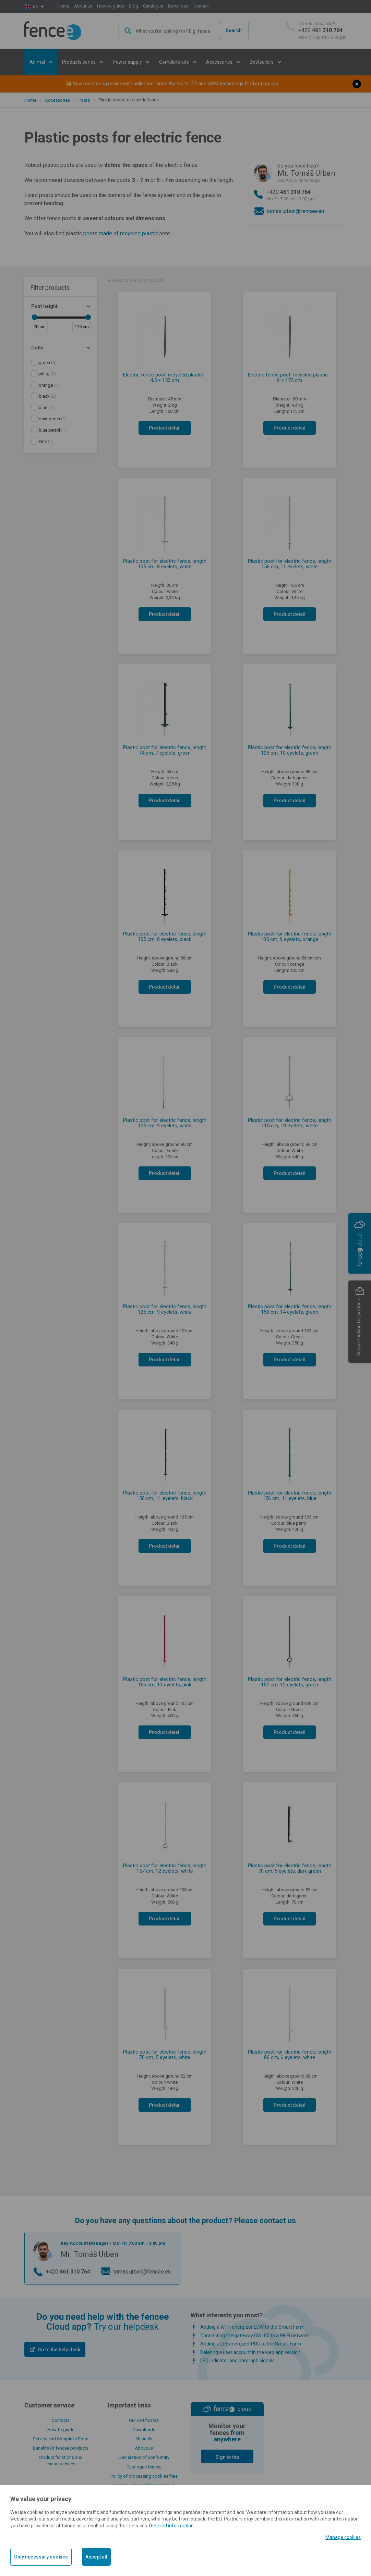  What do you see at coordinates (143, 2438) in the screenshot?
I see `Manuals` at bounding box center [143, 2438].